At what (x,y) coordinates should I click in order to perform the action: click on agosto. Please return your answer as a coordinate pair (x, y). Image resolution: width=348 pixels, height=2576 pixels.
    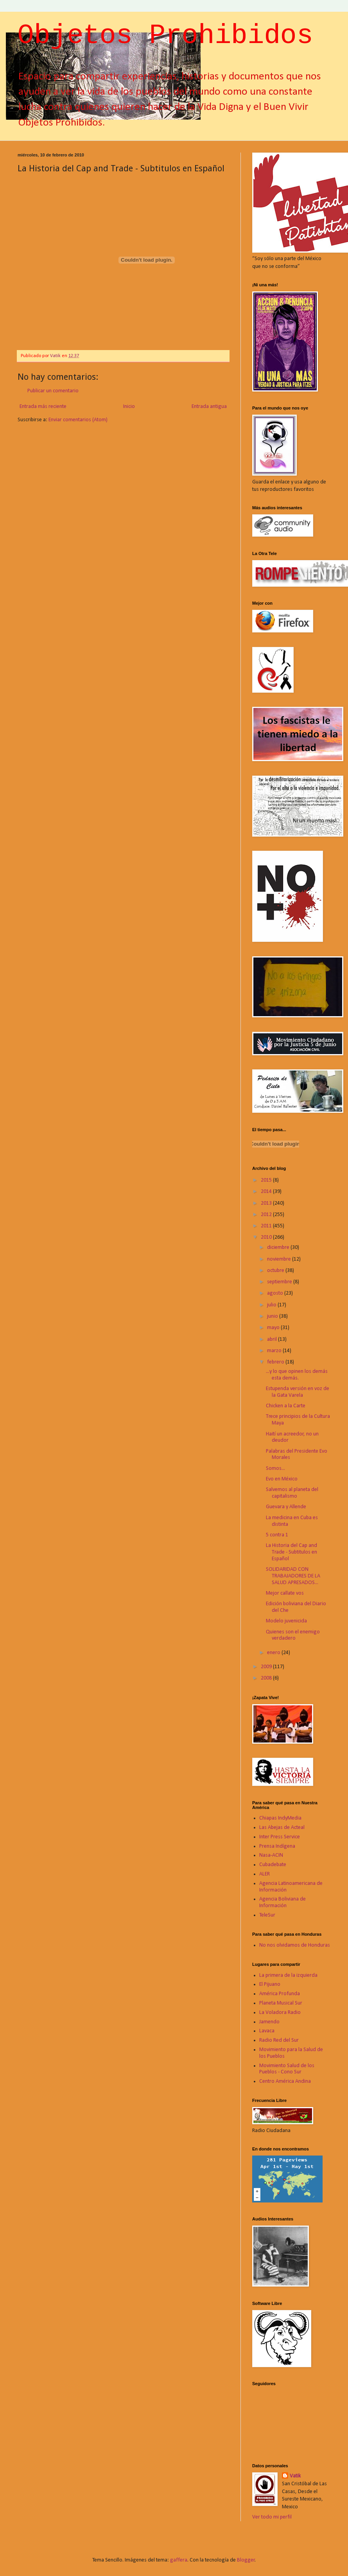
    Looking at the image, I should click on (275, 1293).